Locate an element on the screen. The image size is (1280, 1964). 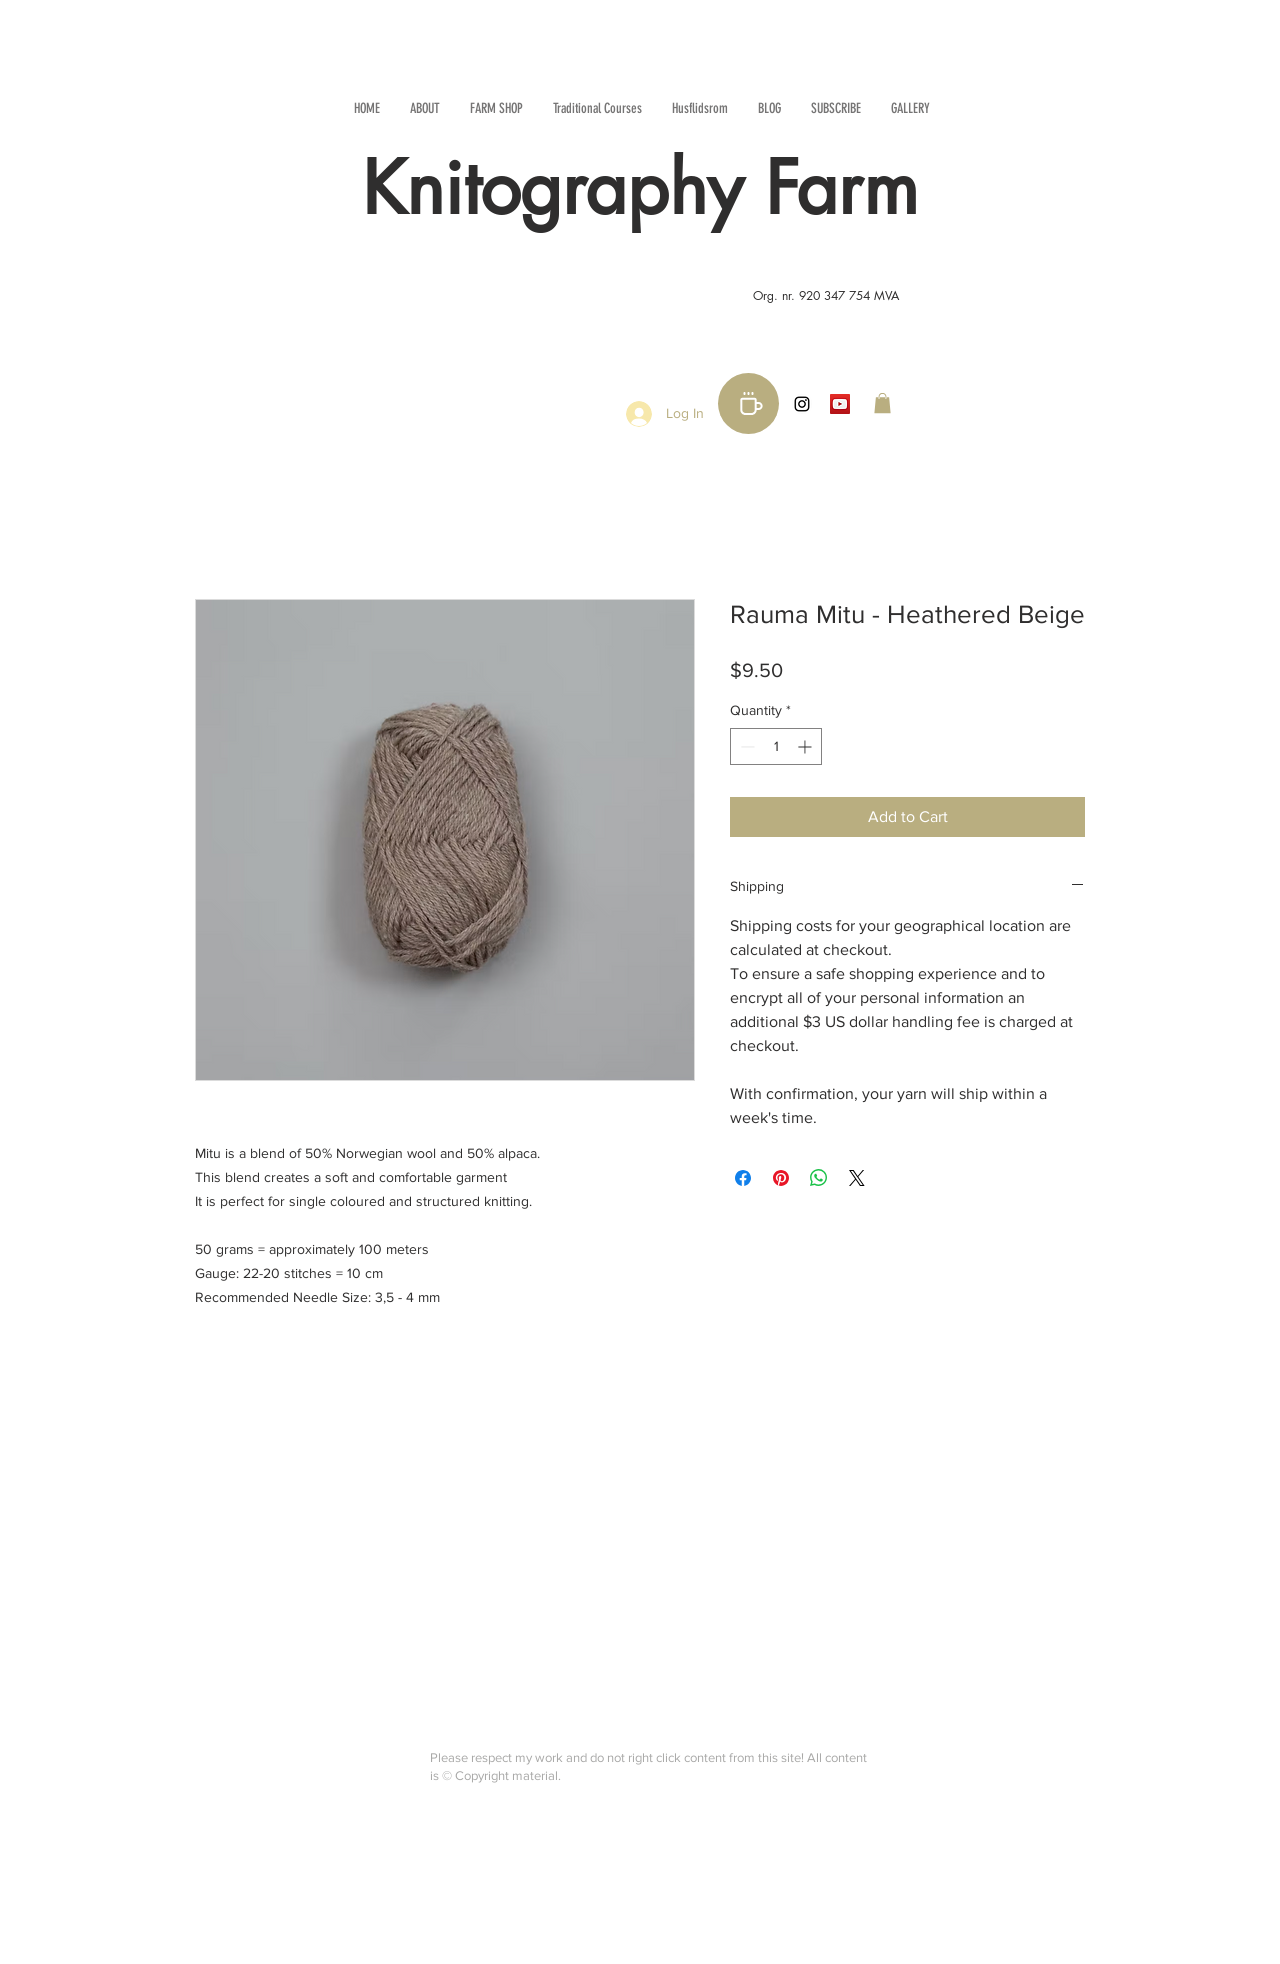
[Share on Facebook] is located at coordinates (743, 1178).